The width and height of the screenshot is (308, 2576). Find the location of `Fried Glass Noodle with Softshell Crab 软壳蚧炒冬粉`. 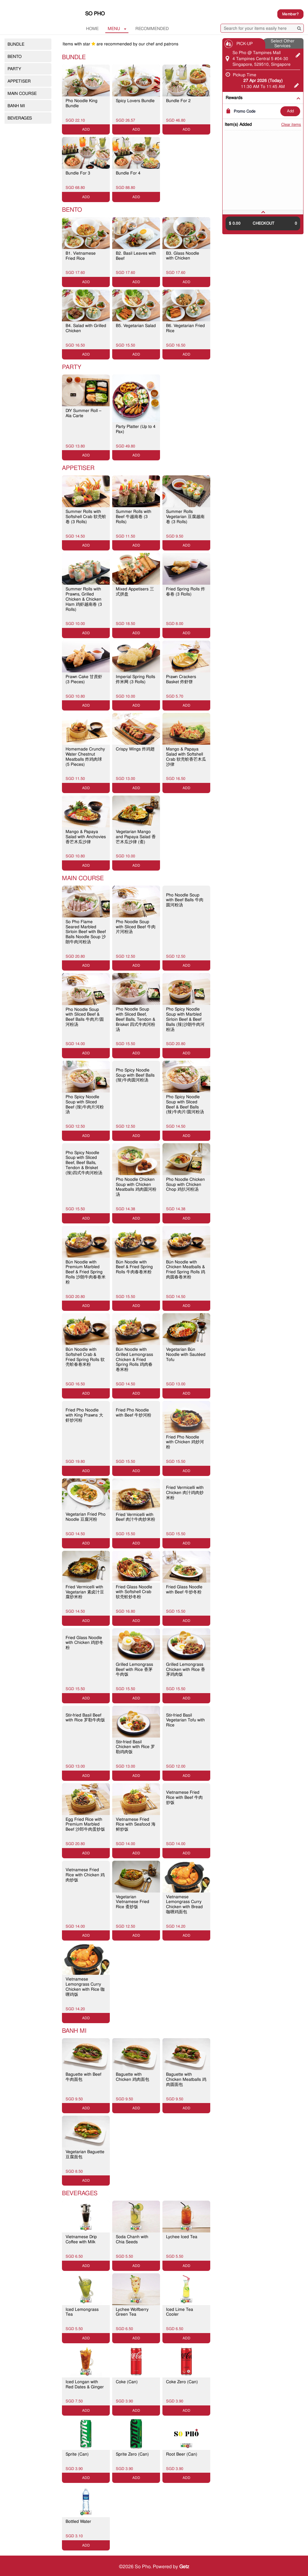

Fried Glass Noodle with Softshell Crab 软壳蚧炒冬粉 is located at coordinates (134, 1592).